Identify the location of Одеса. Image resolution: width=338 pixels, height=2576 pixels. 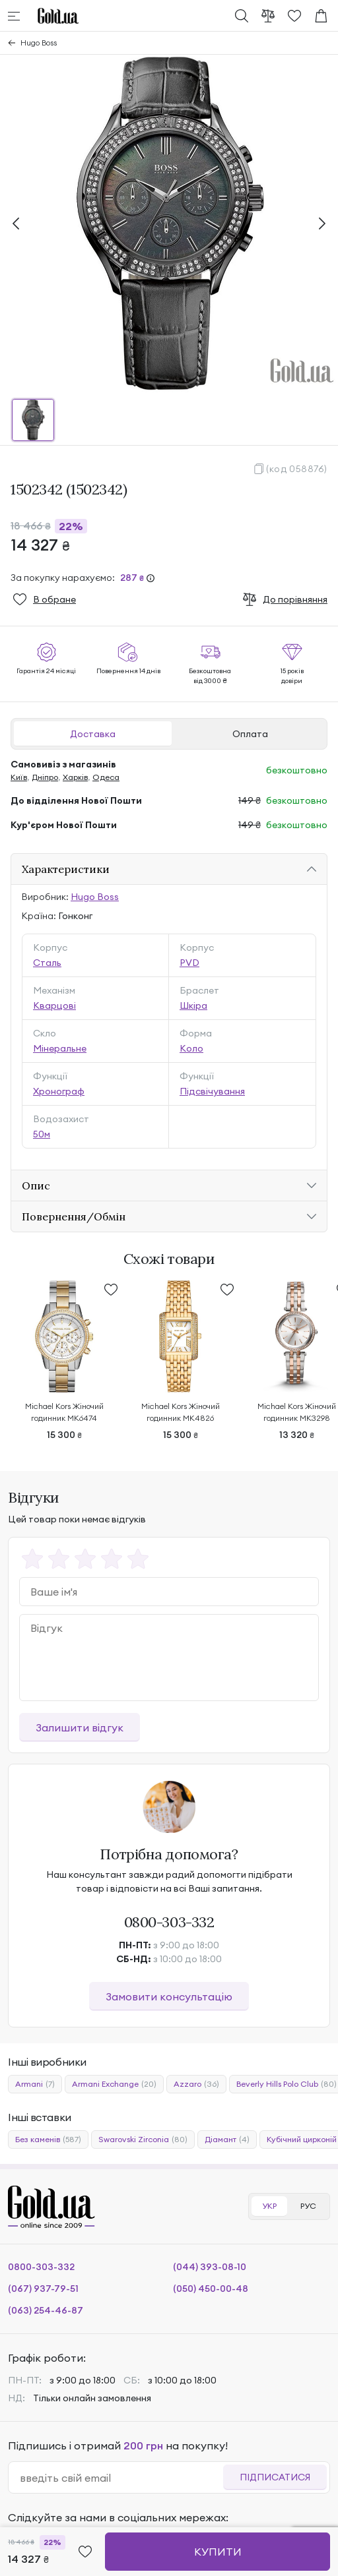
(105, 777).